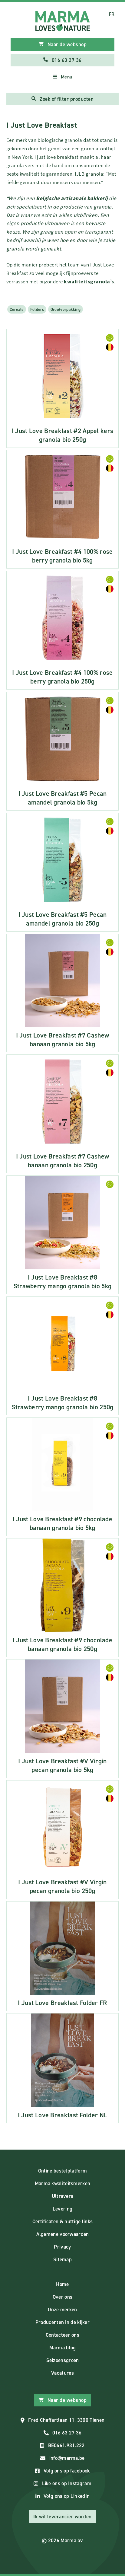 This screenshot has height=2576, width=125. Describe the element at coordinates (62, 2170) in the screenshot. I see `Online bestelplatform` at that location.